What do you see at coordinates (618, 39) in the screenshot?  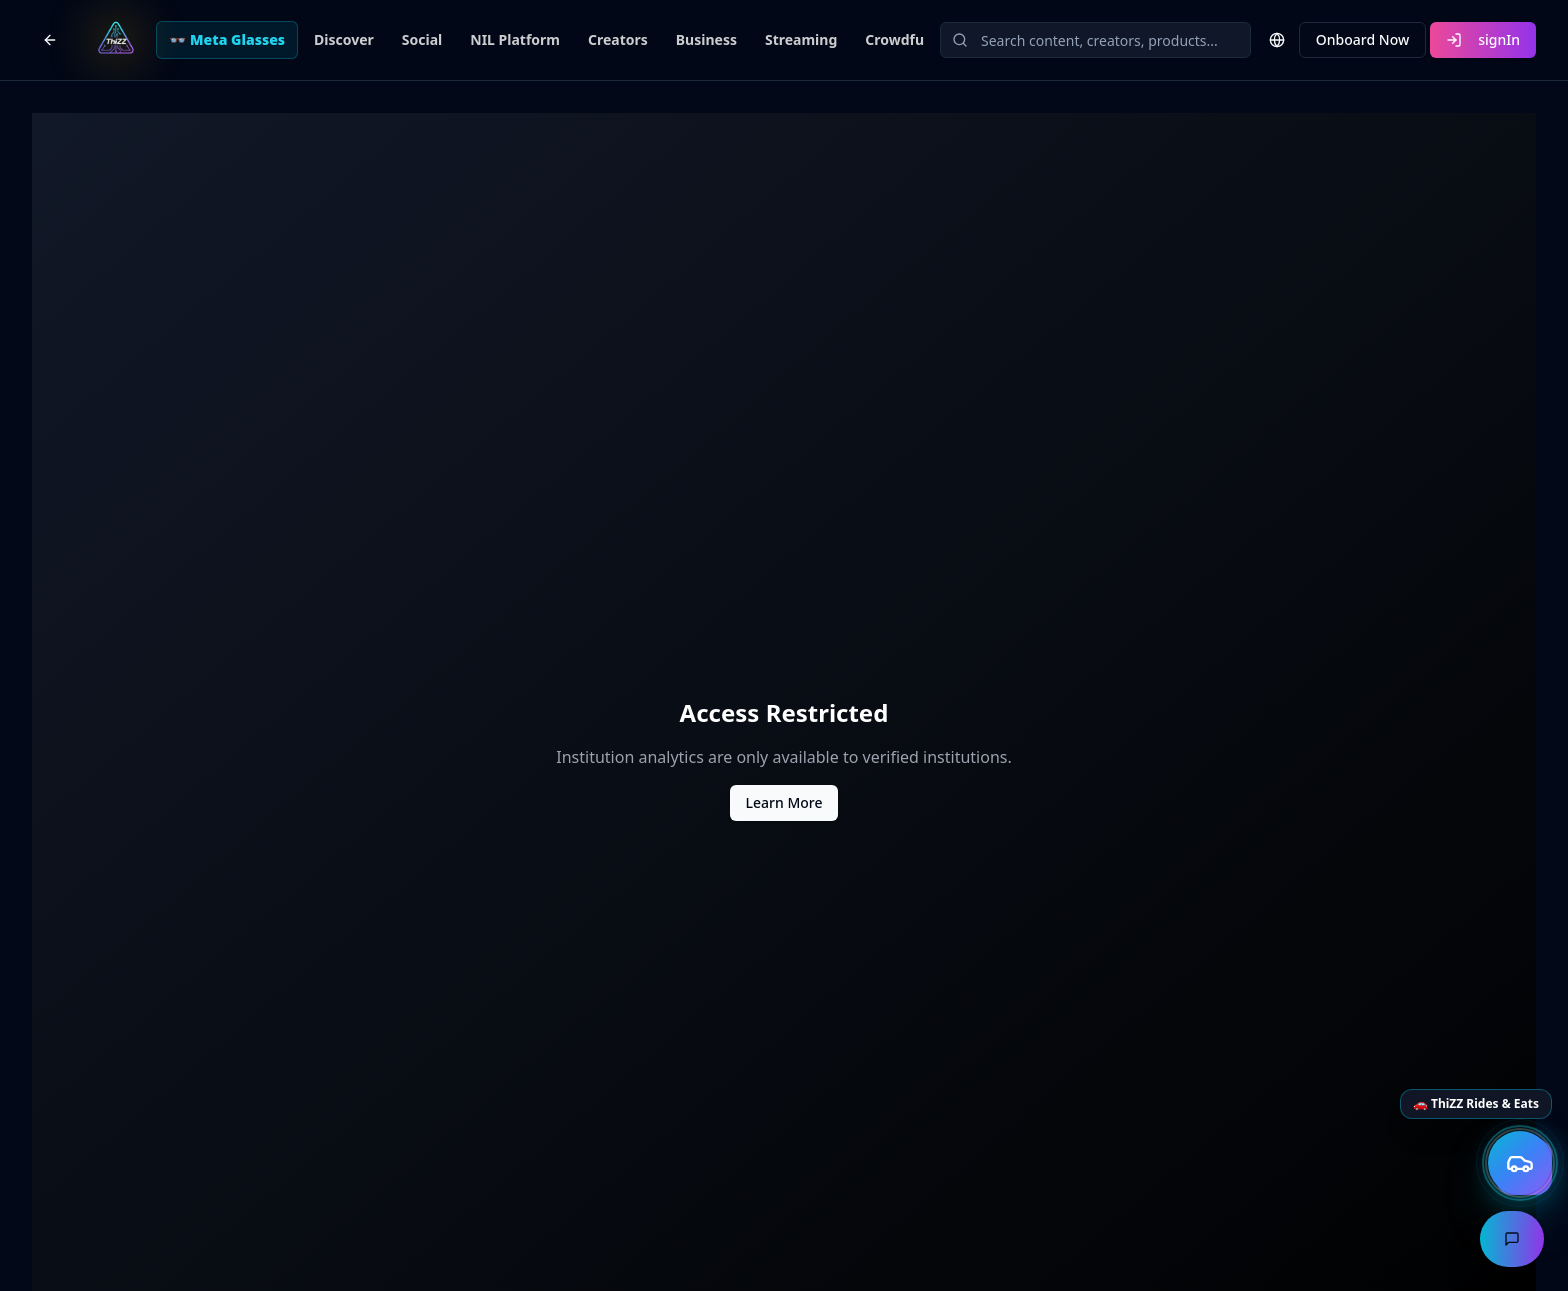 I see `Creators` at bounding box center [618, 39].